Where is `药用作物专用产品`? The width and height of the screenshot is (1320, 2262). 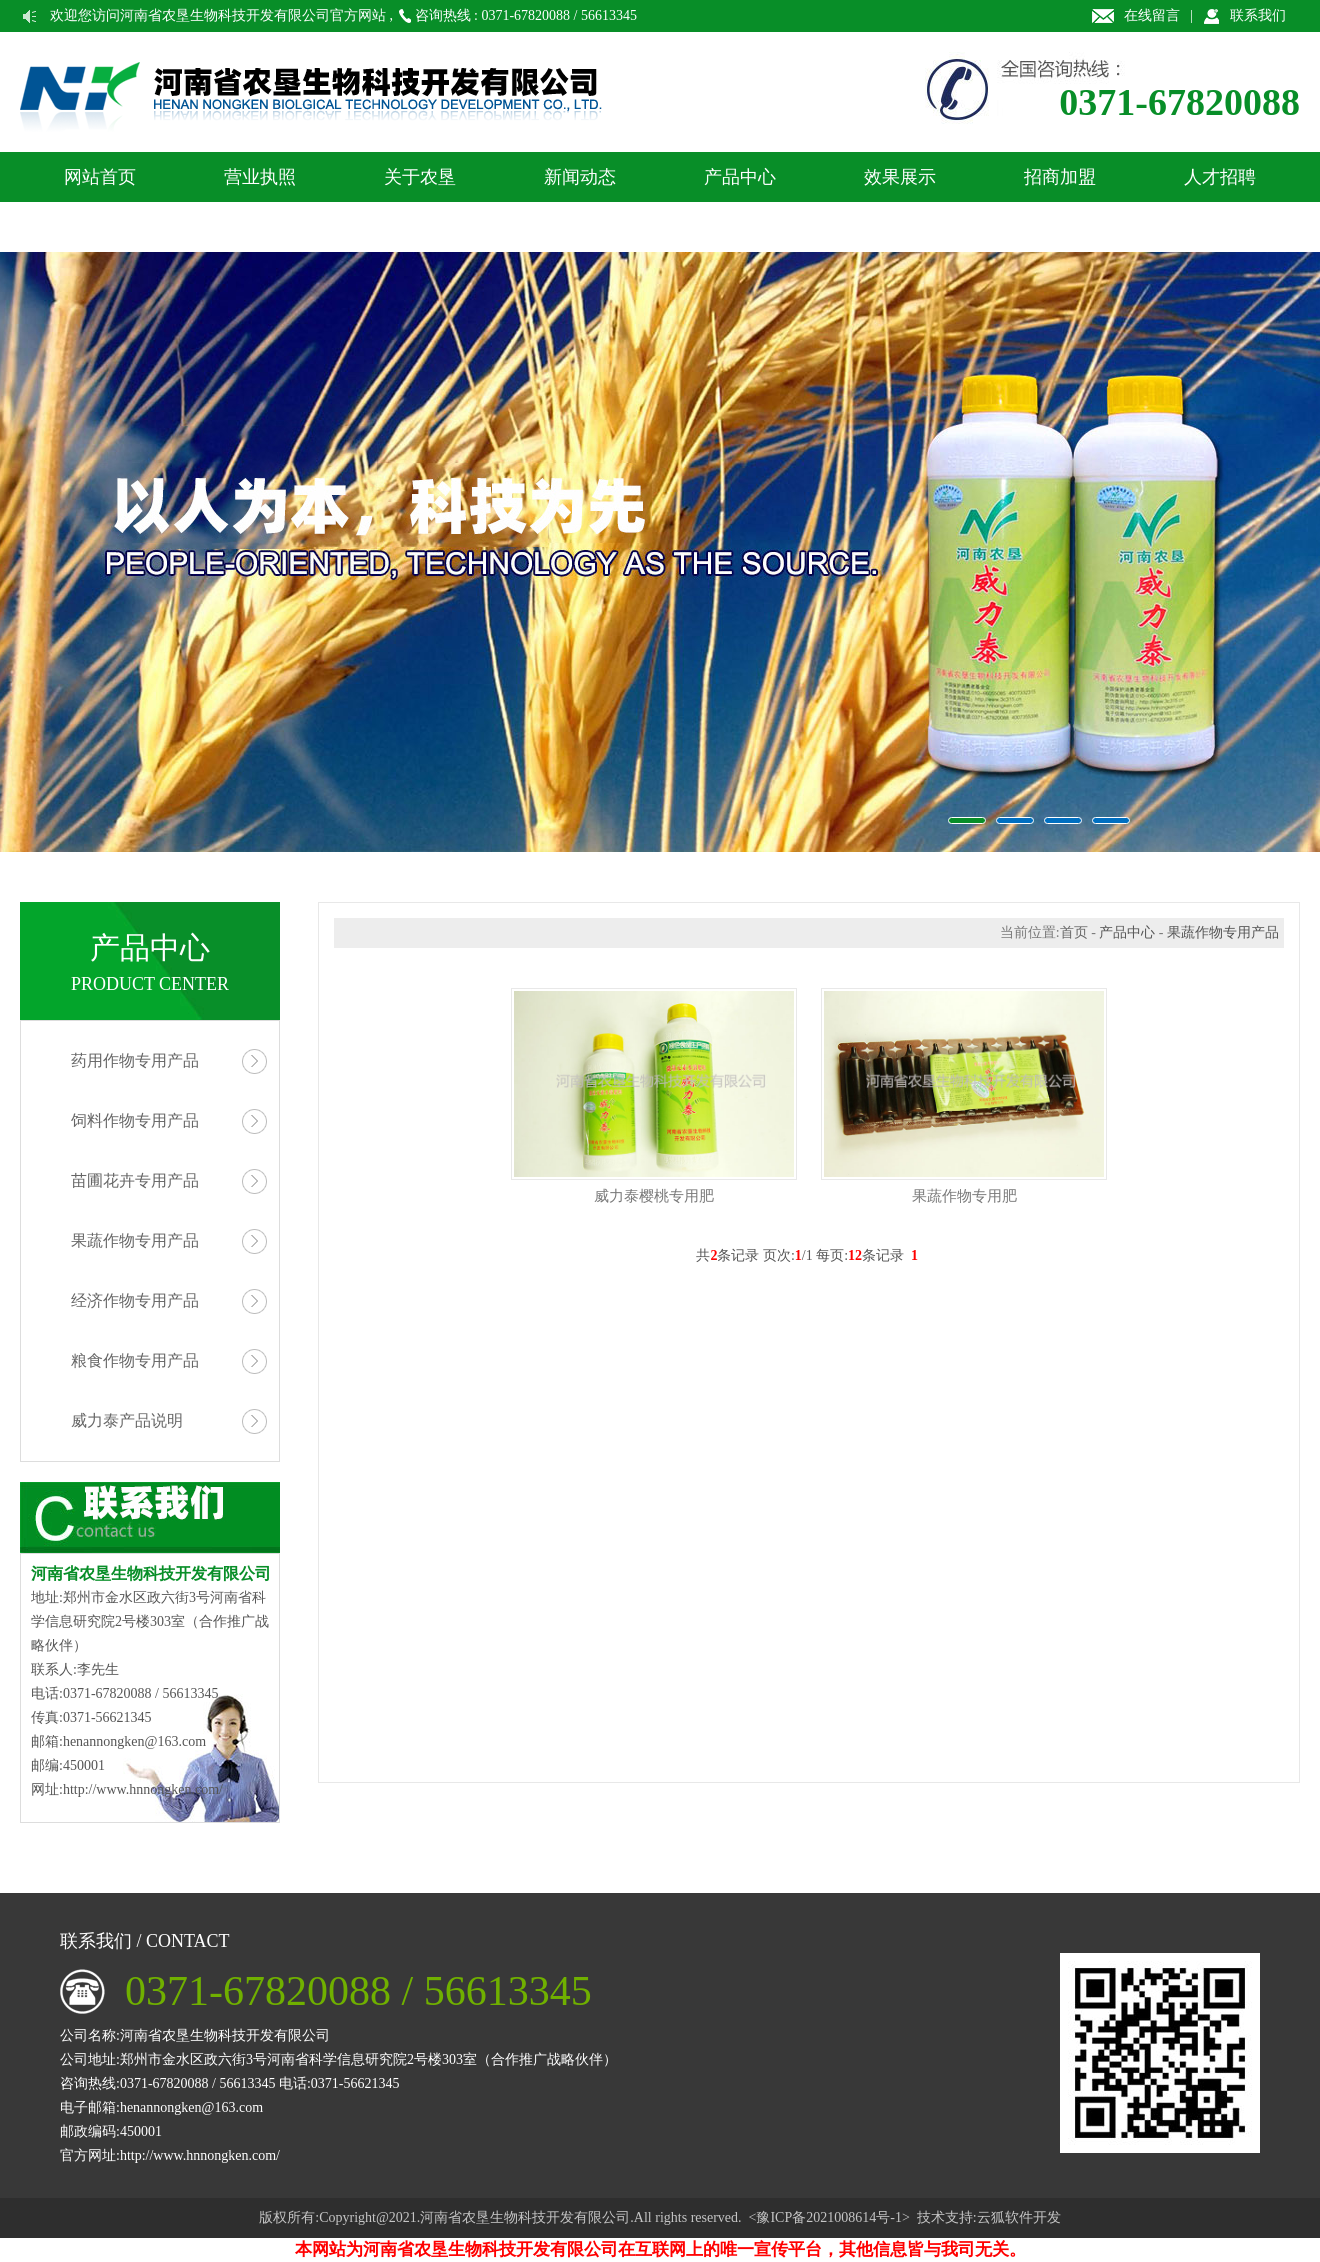
药用作物专用产品 is located at coordinates (135, 1060).